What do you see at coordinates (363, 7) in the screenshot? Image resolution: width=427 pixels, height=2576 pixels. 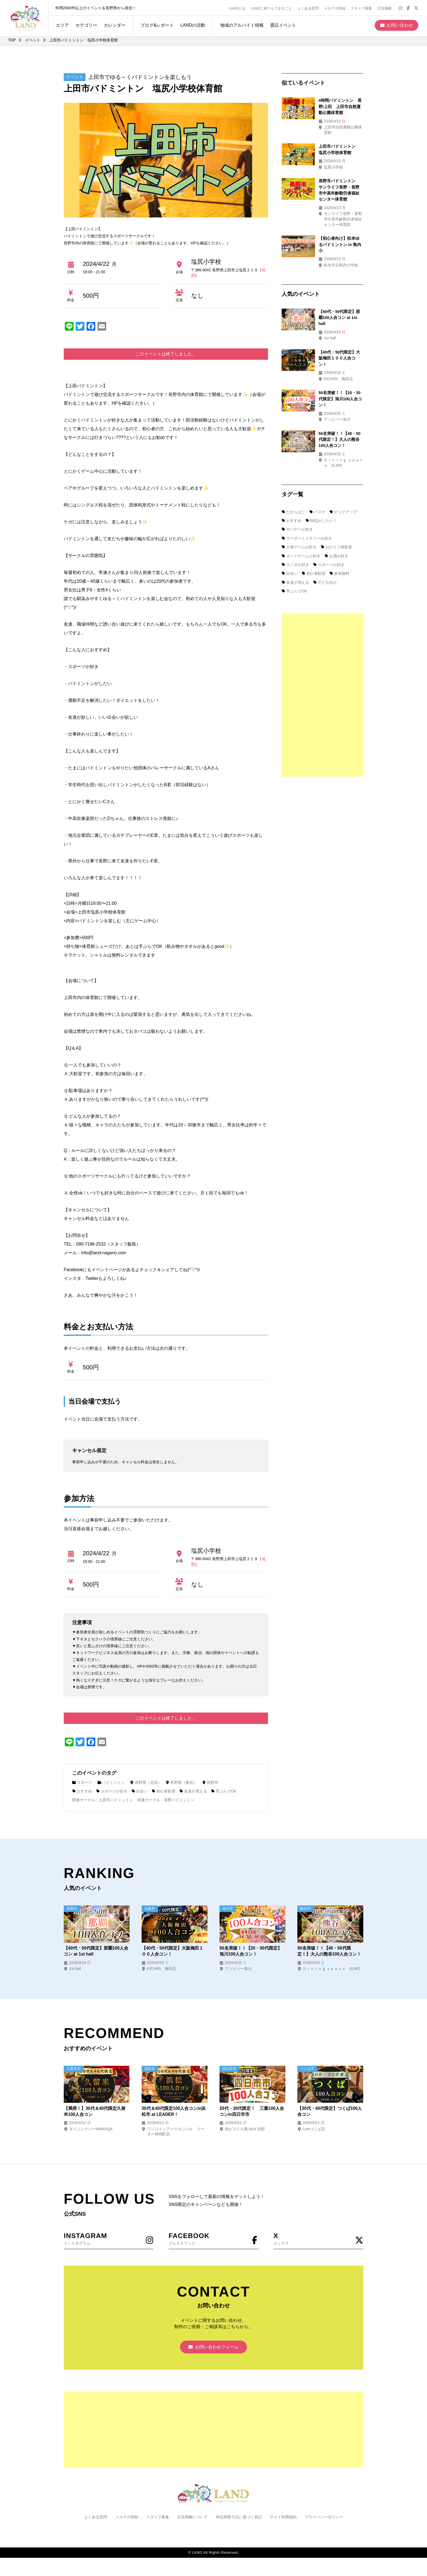 I see `スタッフ募集` at bounding box center [363, 7].